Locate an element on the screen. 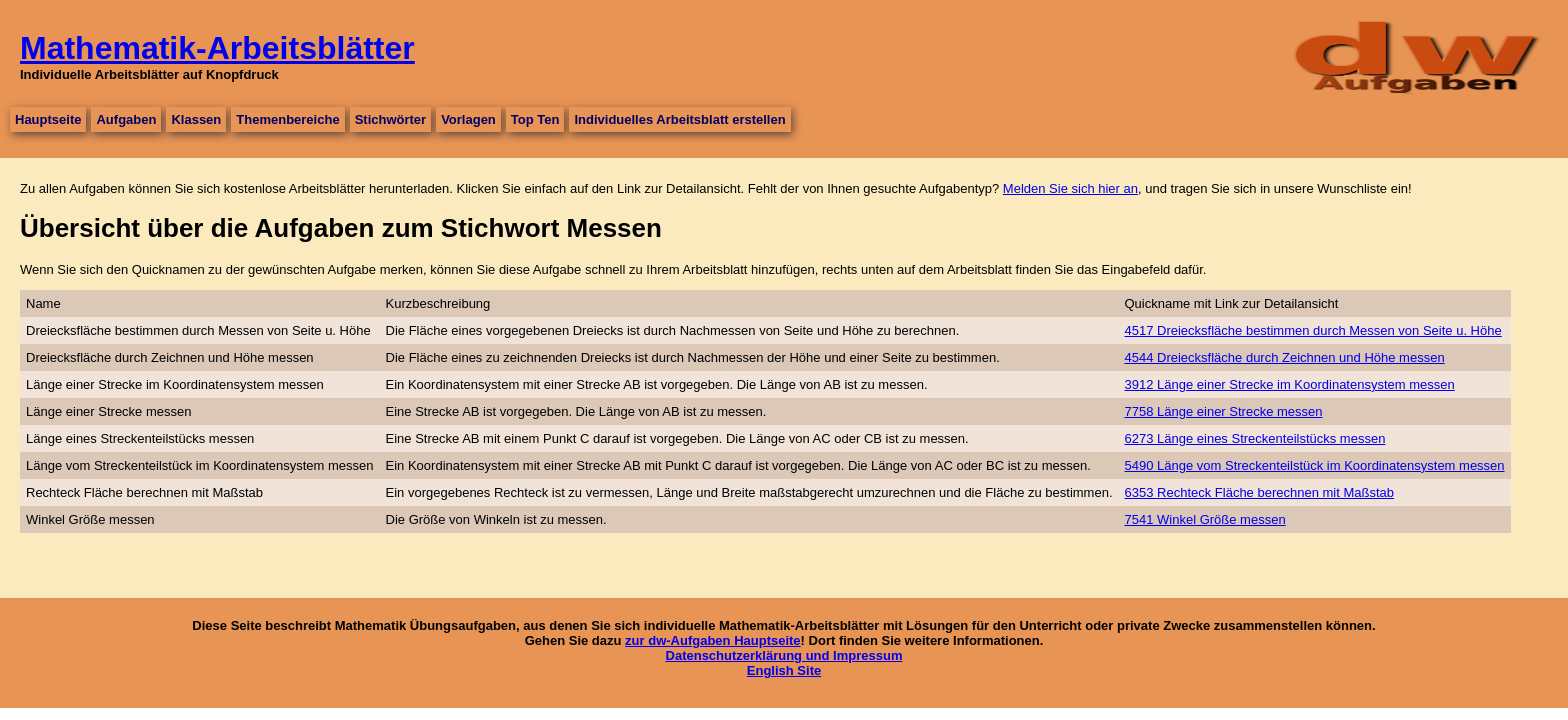 This screenshot has height=720, width=1568. Hauptseite is located at coordinates (48, 119).